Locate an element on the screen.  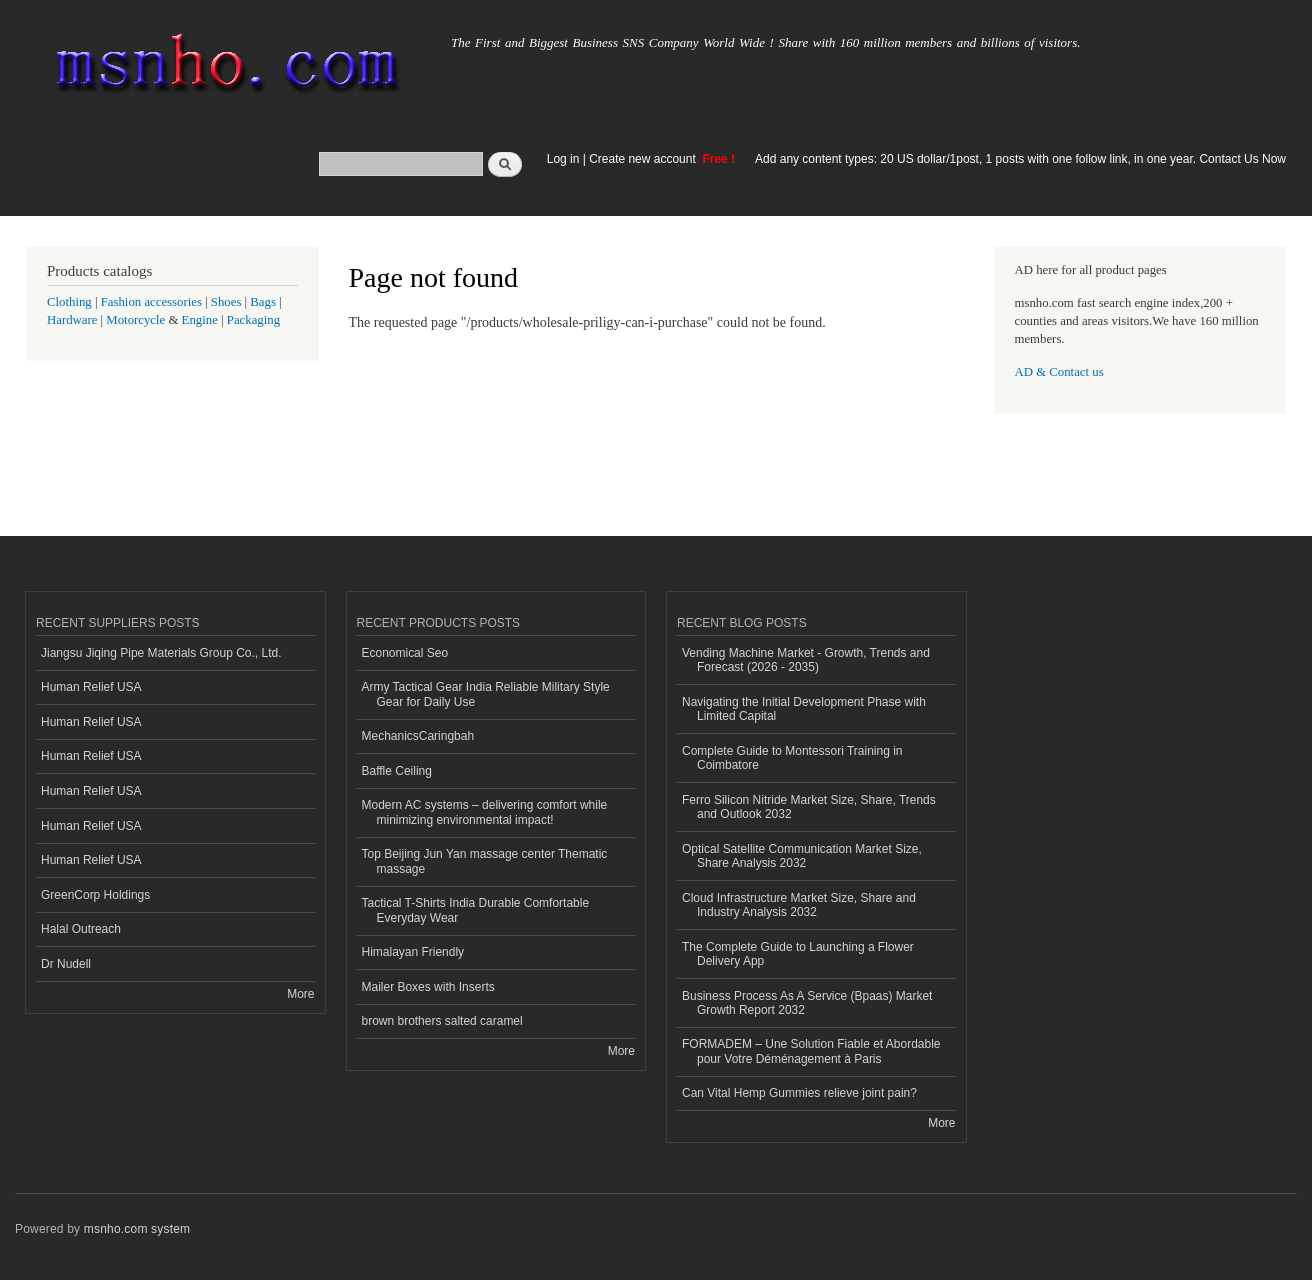
Navigating the Initial Development Phase with Limited Capital is located at coordinates (804, 709).